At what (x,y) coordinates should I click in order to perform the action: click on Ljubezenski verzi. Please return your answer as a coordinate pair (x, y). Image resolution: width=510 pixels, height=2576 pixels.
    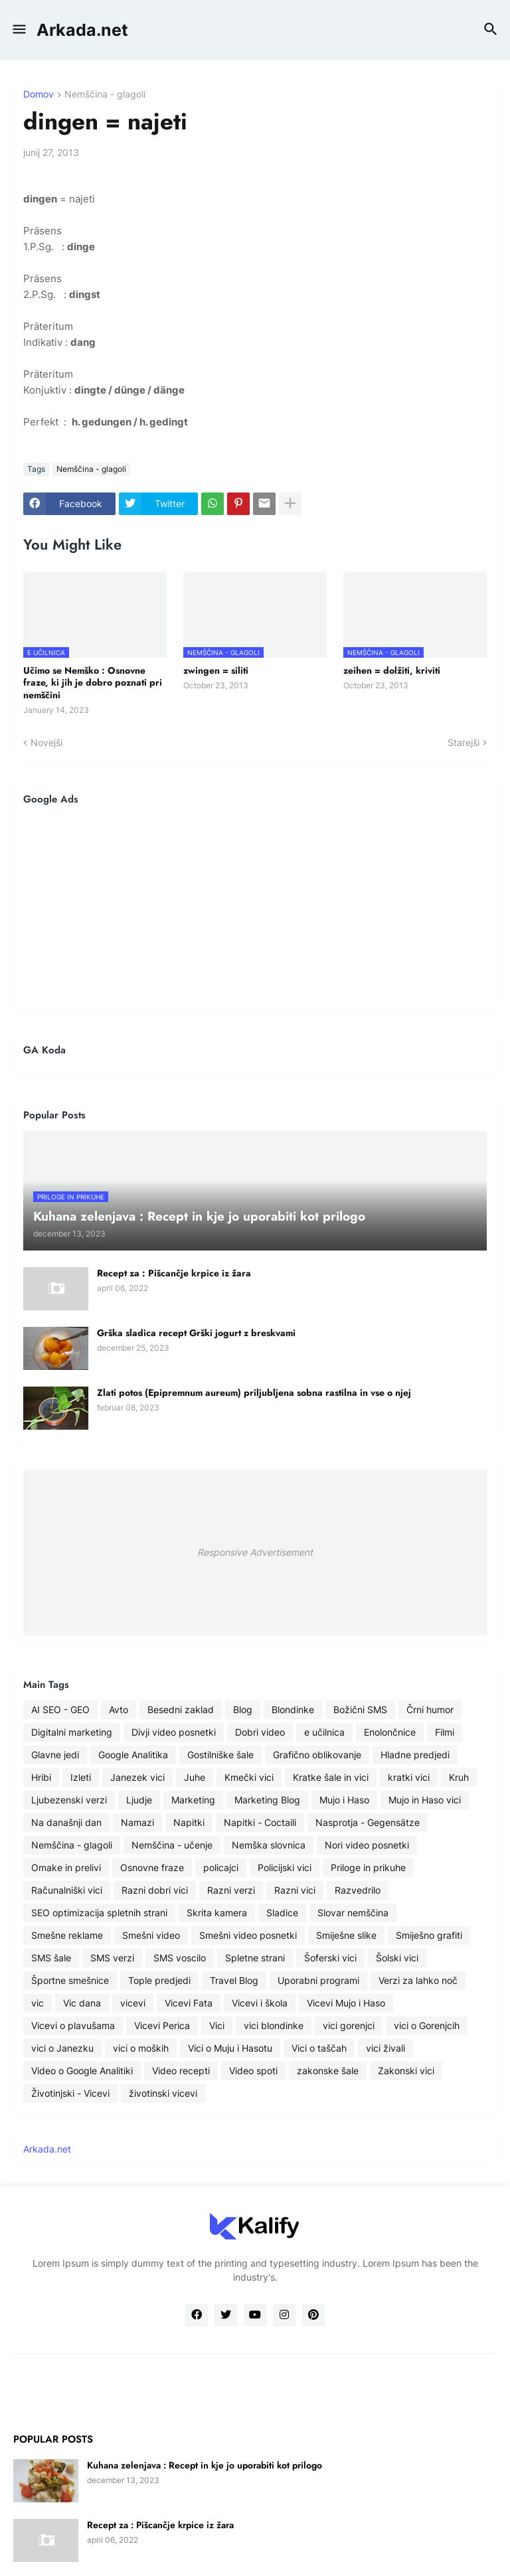
    Looking at the image, I should click on (69, 1799).